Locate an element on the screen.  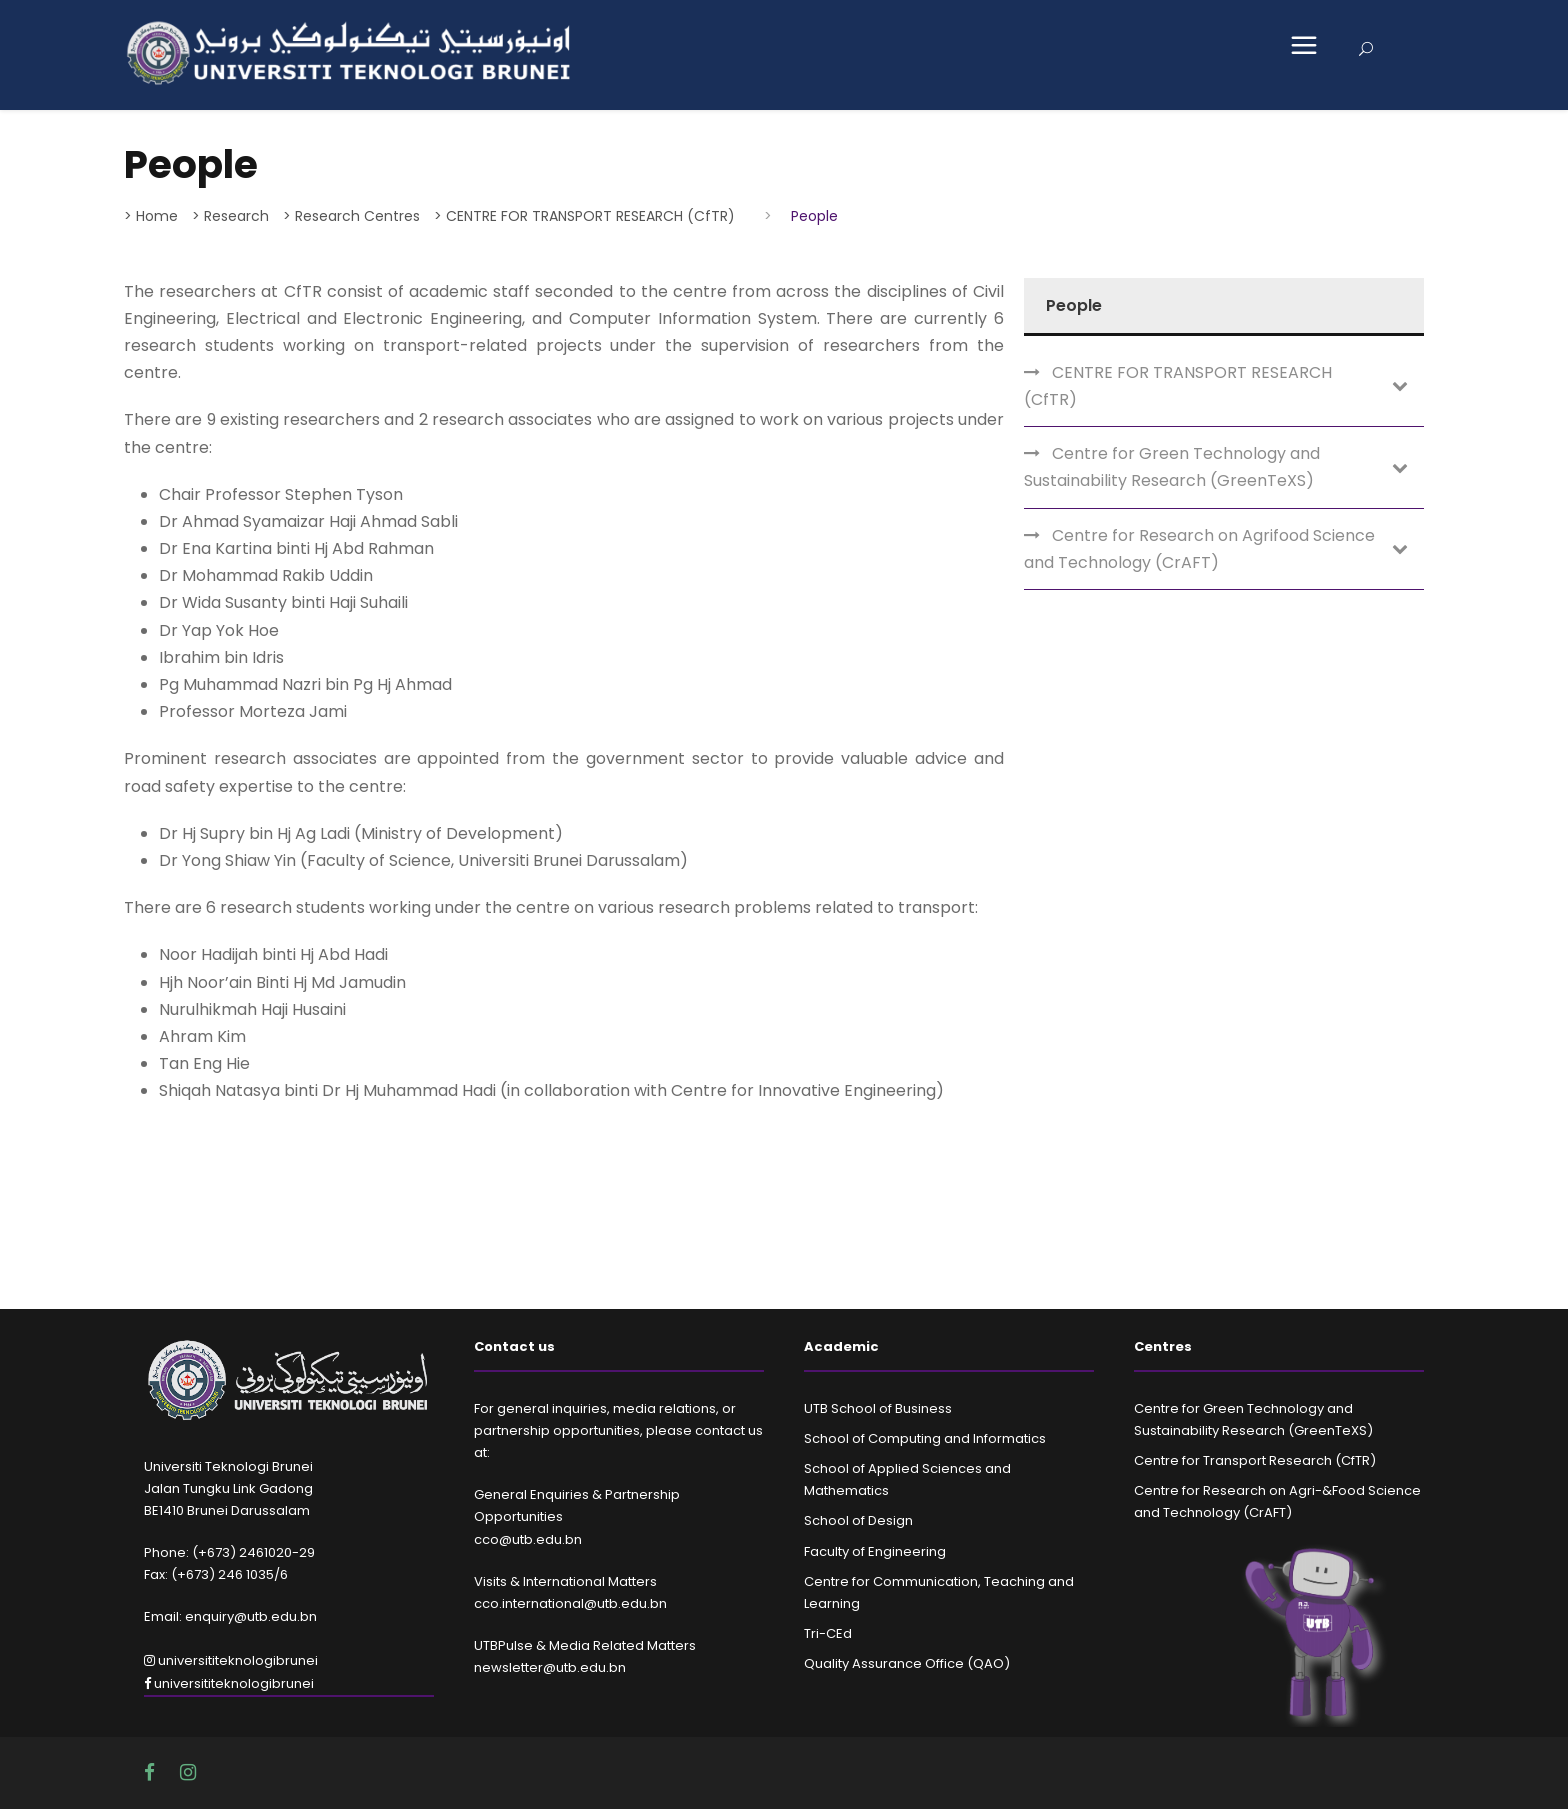
> Research is located at coordinates (230, 216).